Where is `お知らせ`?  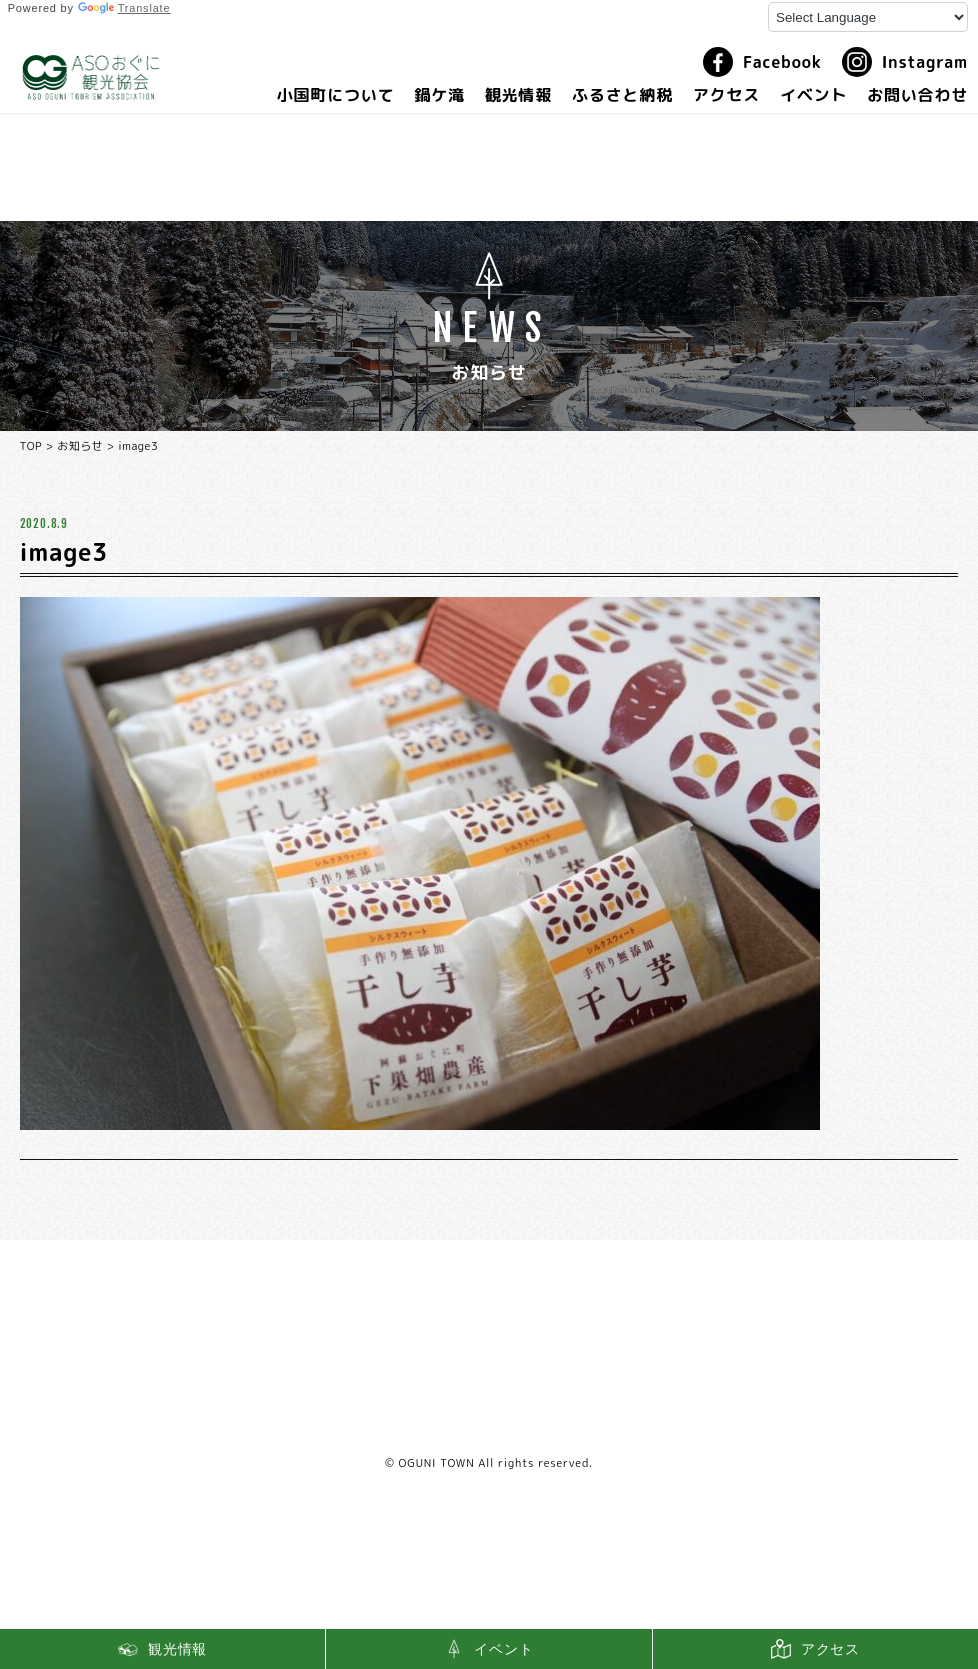 お知らせ is located at coordinates (80, 446).